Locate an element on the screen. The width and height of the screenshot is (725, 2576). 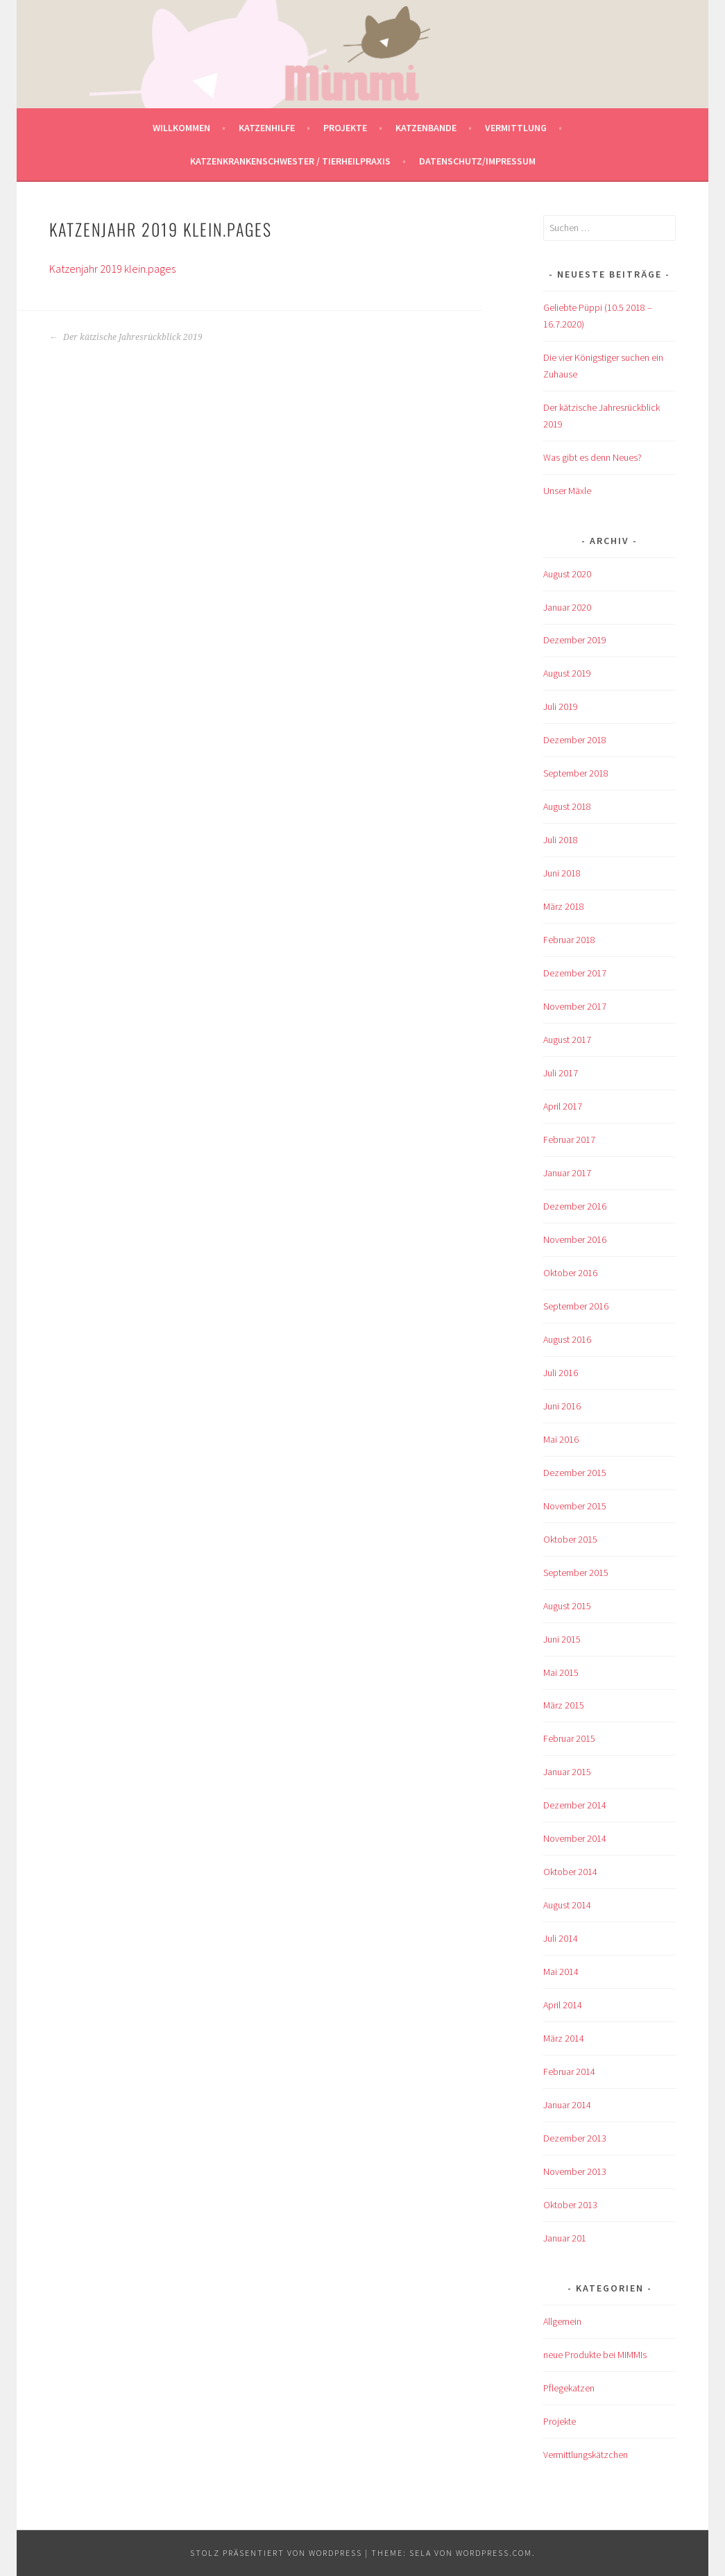
August 2019 is located at coordinates (567, 673).